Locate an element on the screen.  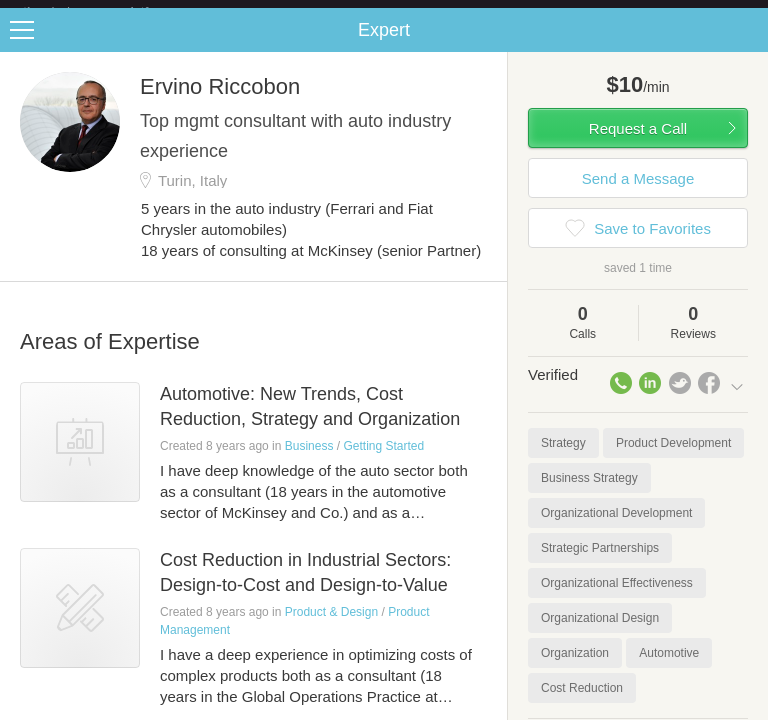
about startups.com is located at coordinates (689, 13).